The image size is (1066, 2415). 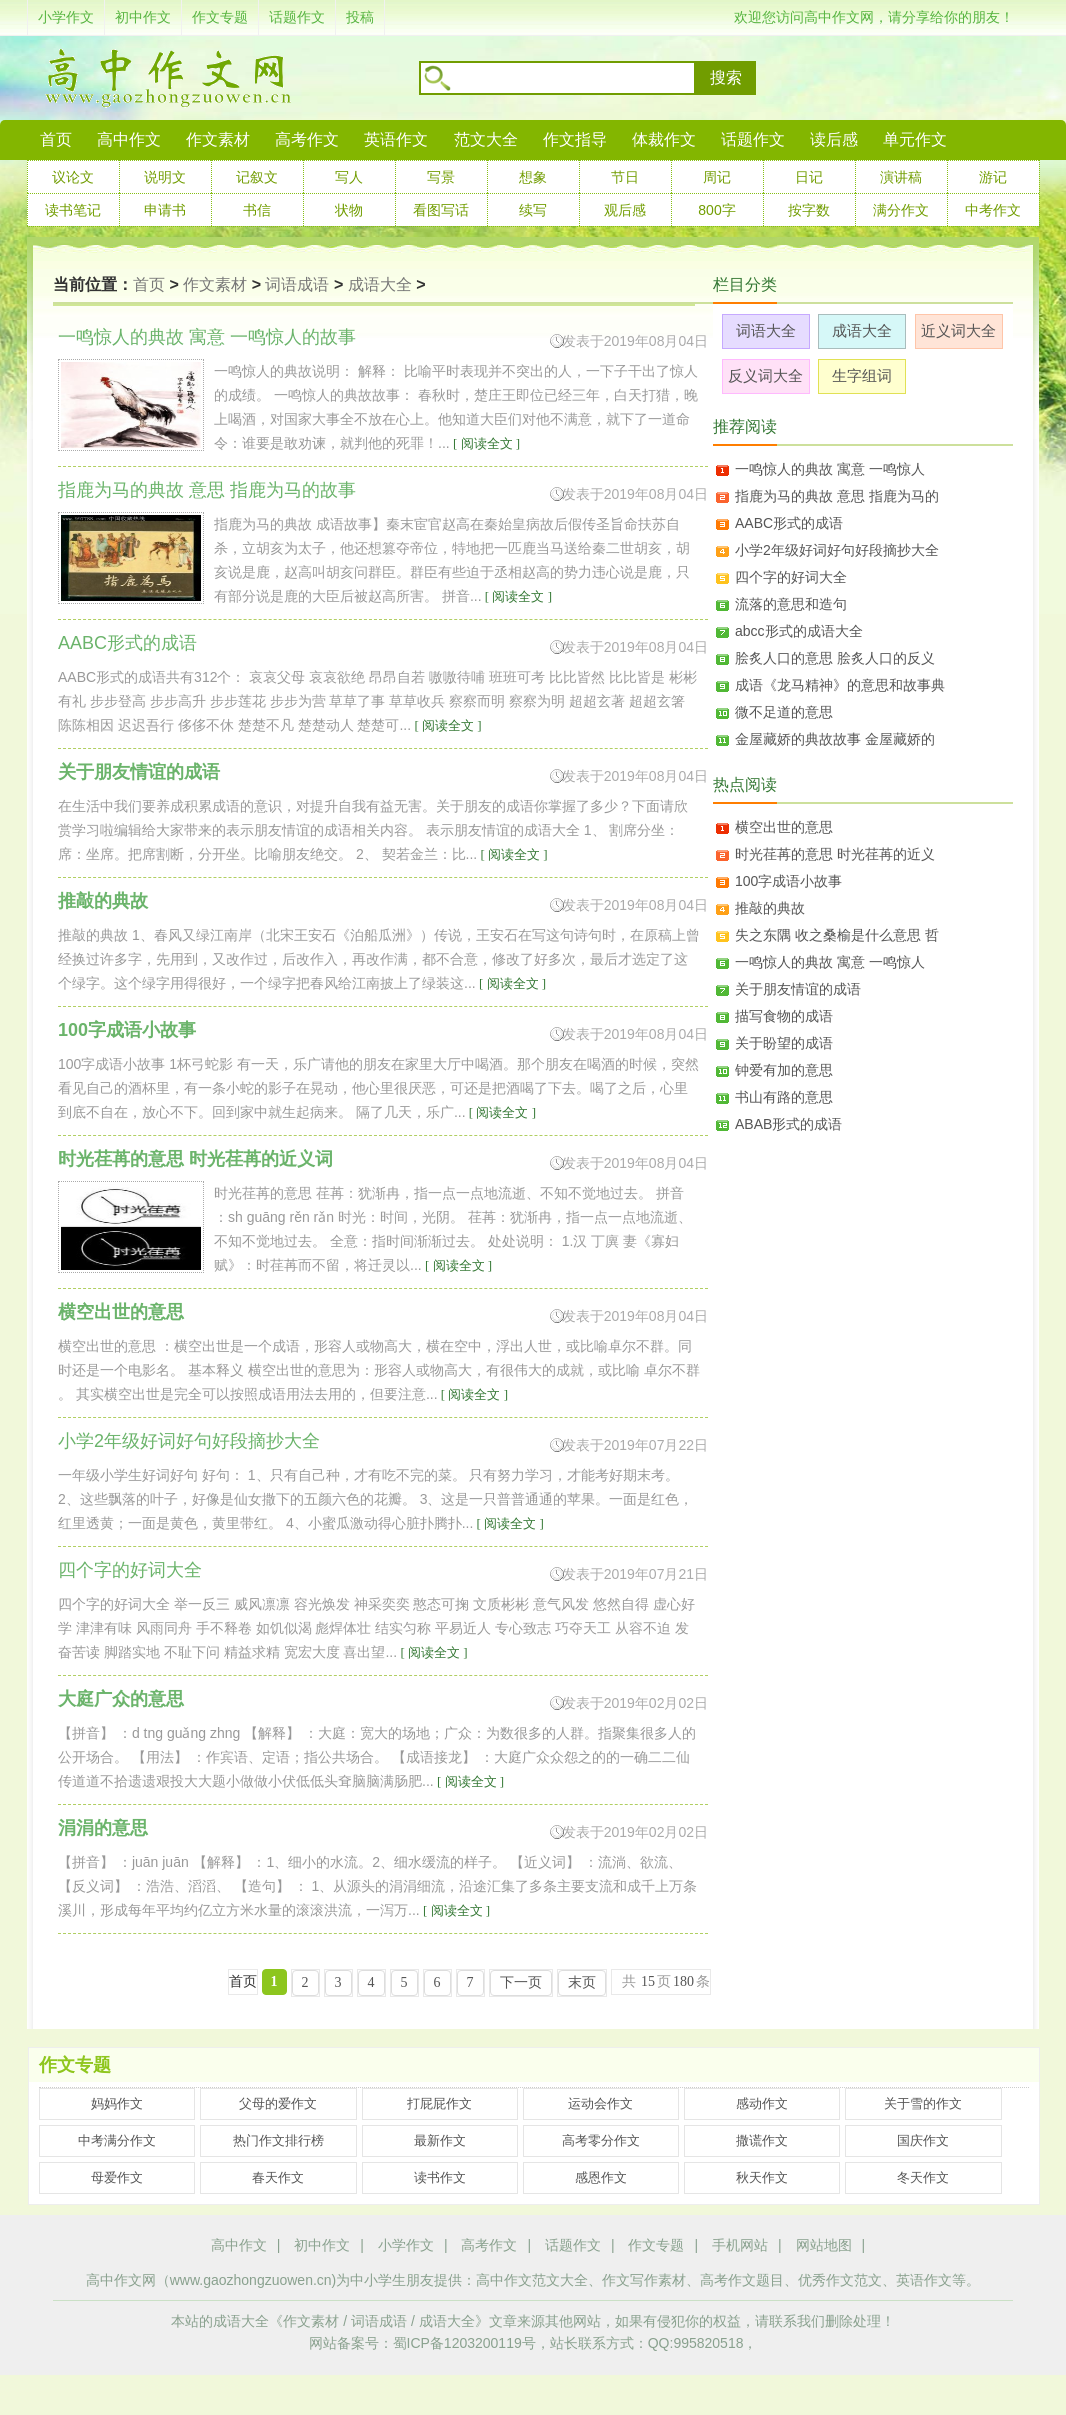 What do you see at coordinates (789, 523) in the screenshot?
I see `AABC形式的成语` at bounding box center [789, 523].